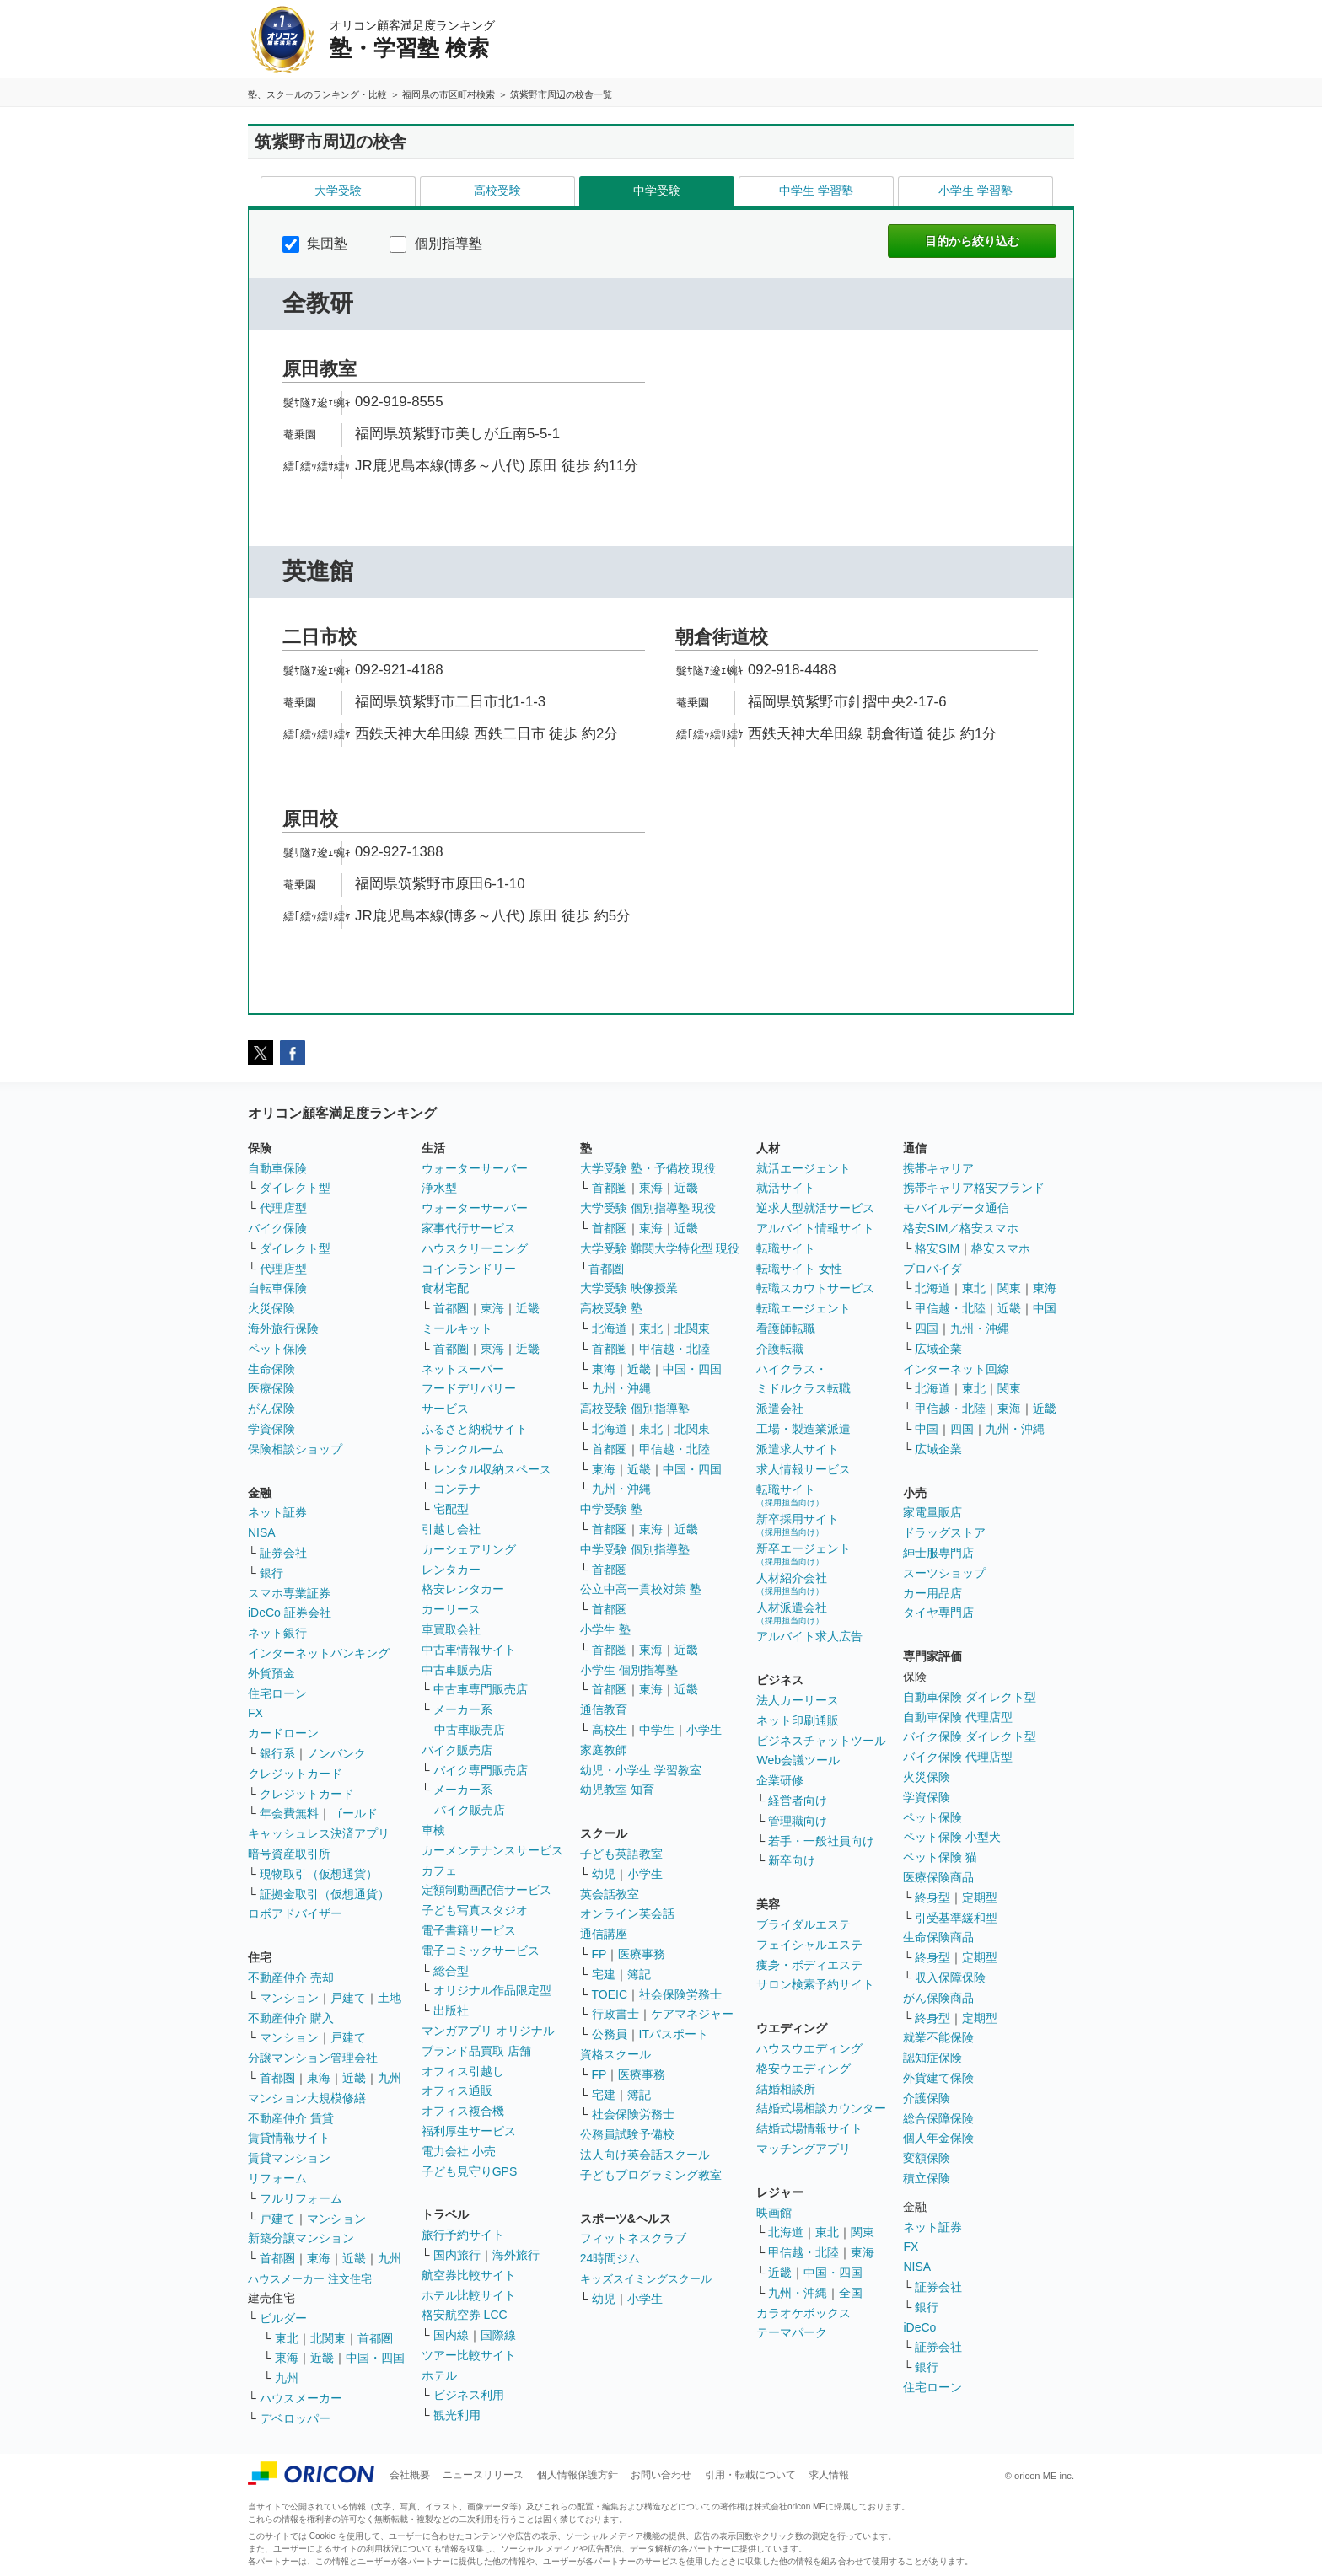  I want to click on ビルダー, so click(283, 2318).